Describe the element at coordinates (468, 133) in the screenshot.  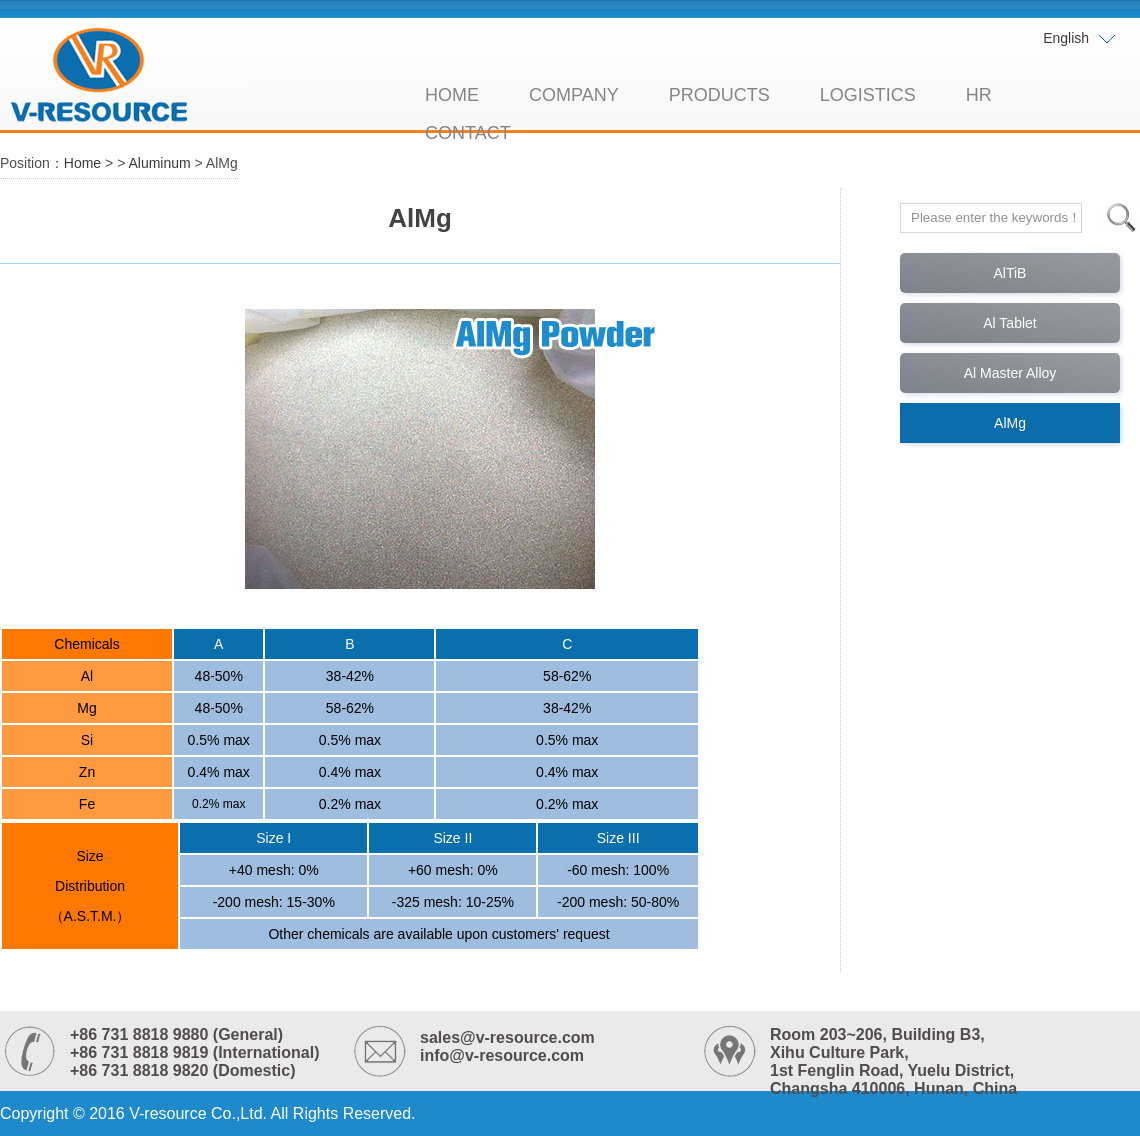
I see `CONTACT` at that location.